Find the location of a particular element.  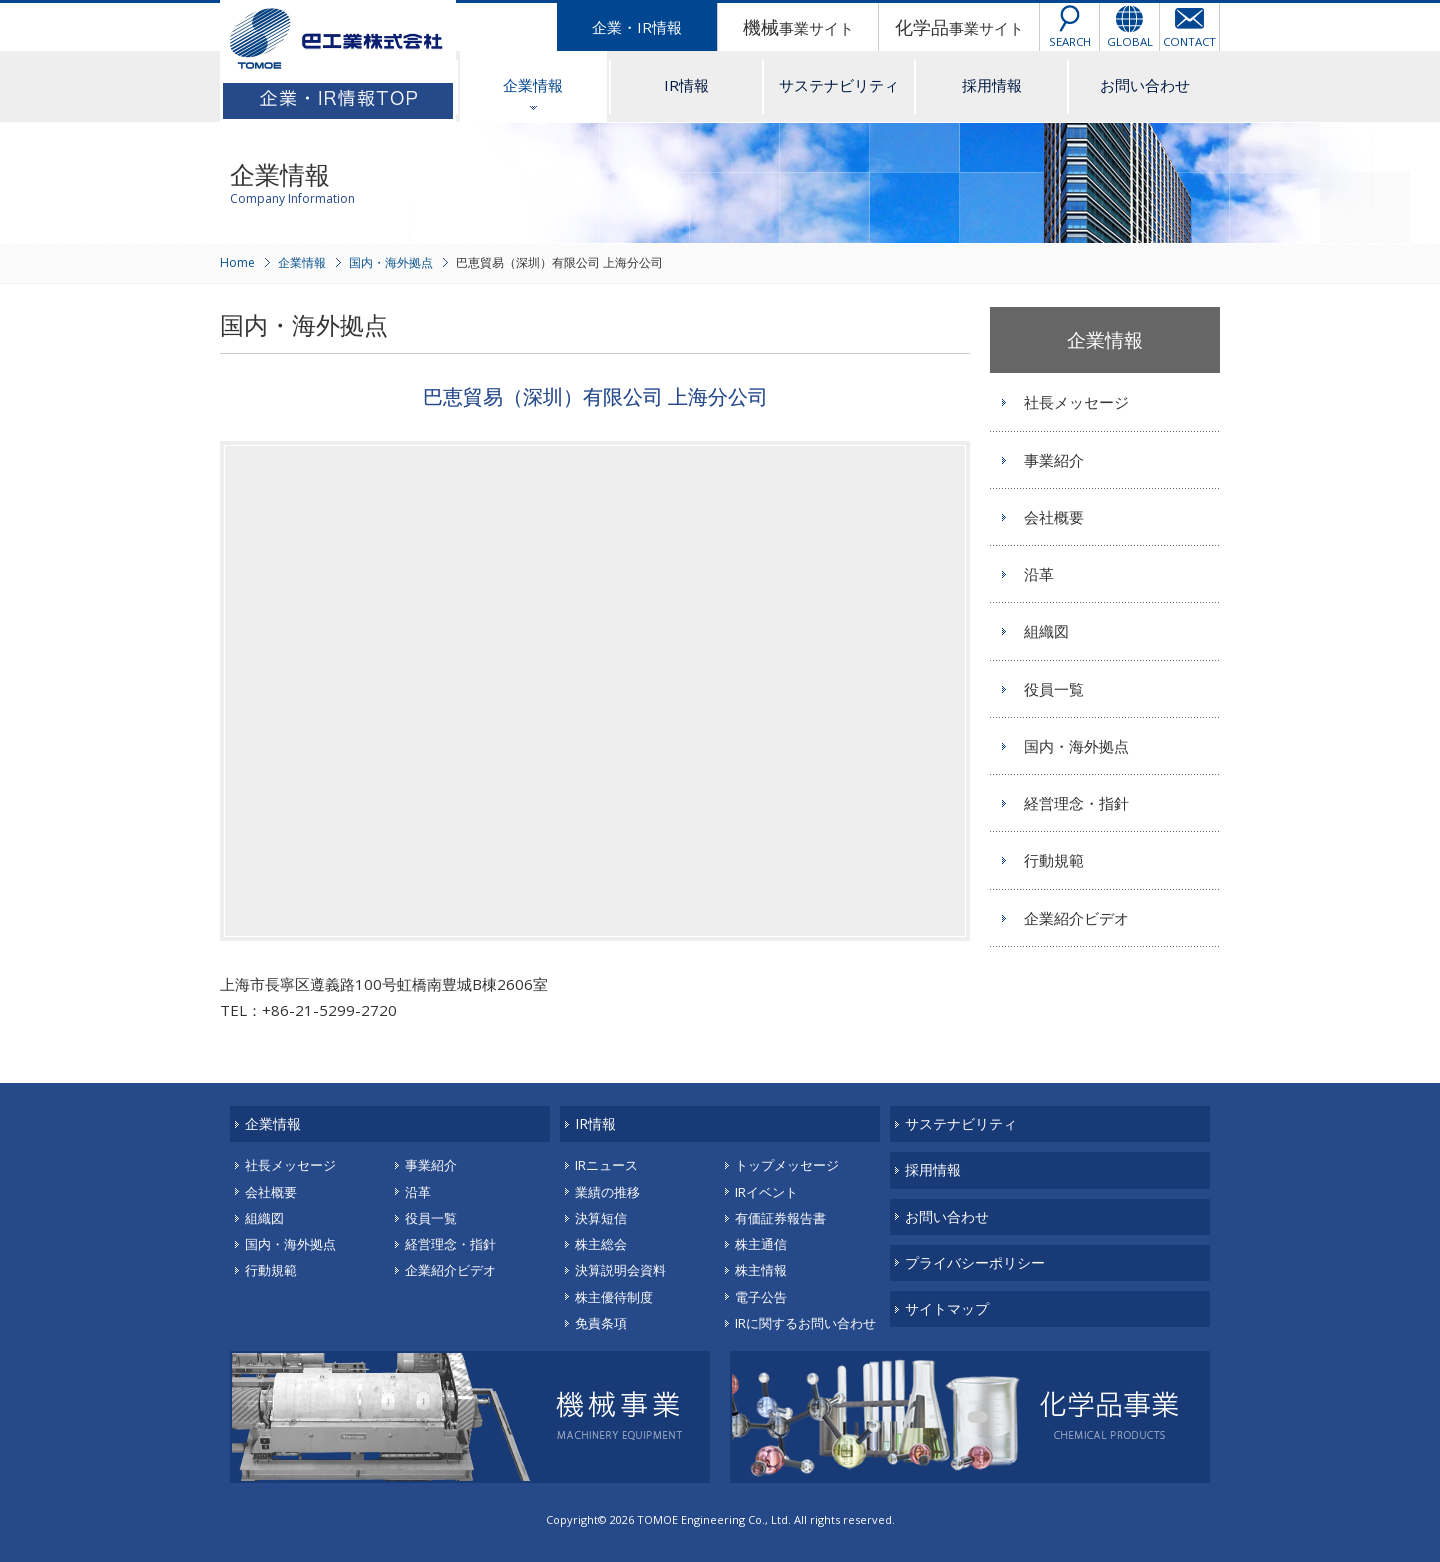

企業紹介ビデオ is located at coordinates (1076, 918).